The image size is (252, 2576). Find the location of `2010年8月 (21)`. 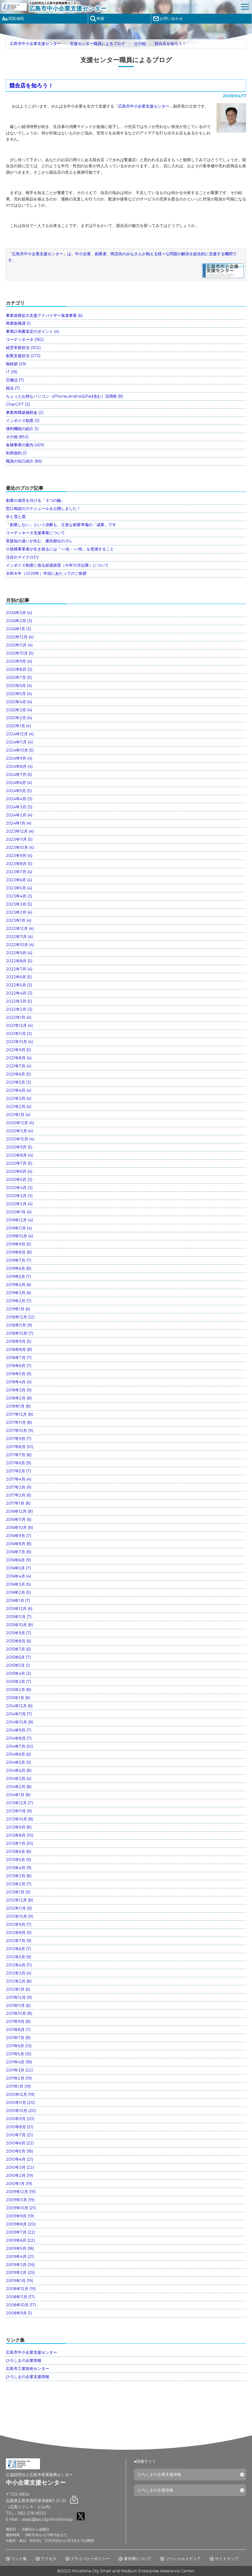

2010年8月 (21) is located at coordinates (19, 2127).